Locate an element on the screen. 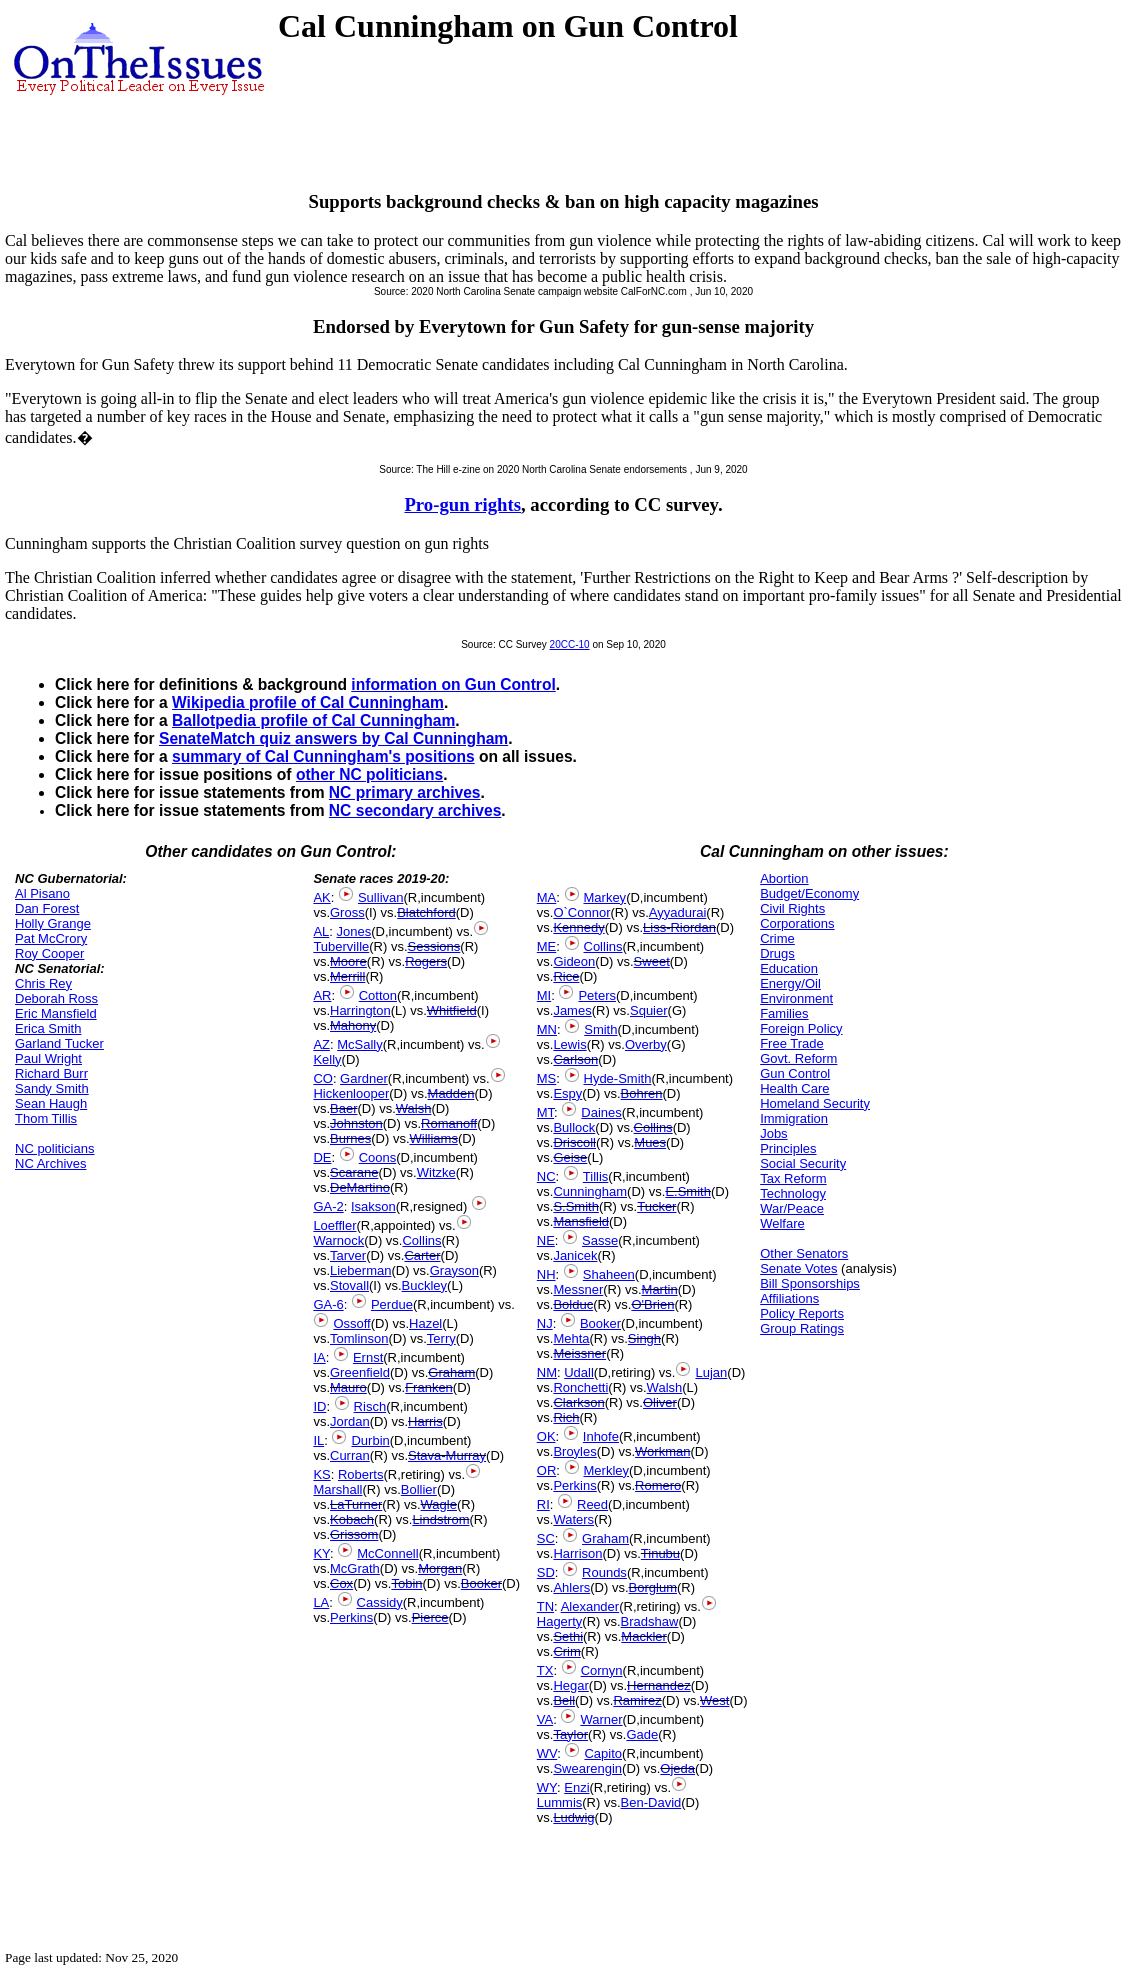  Taylor is located at coordinates (570, 1734).